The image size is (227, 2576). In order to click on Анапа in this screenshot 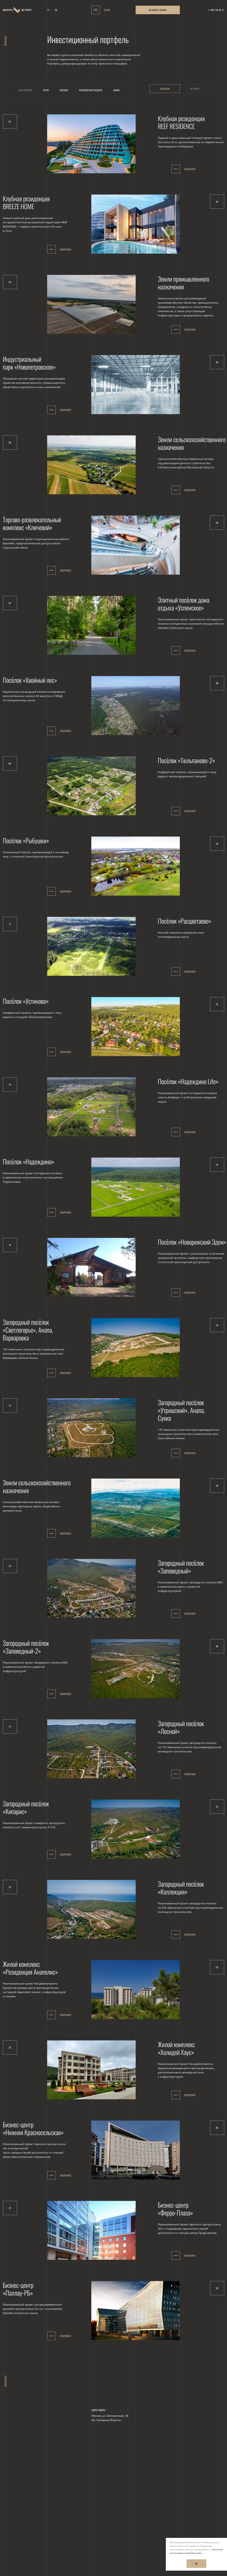, I will do `click(116, 90)`.